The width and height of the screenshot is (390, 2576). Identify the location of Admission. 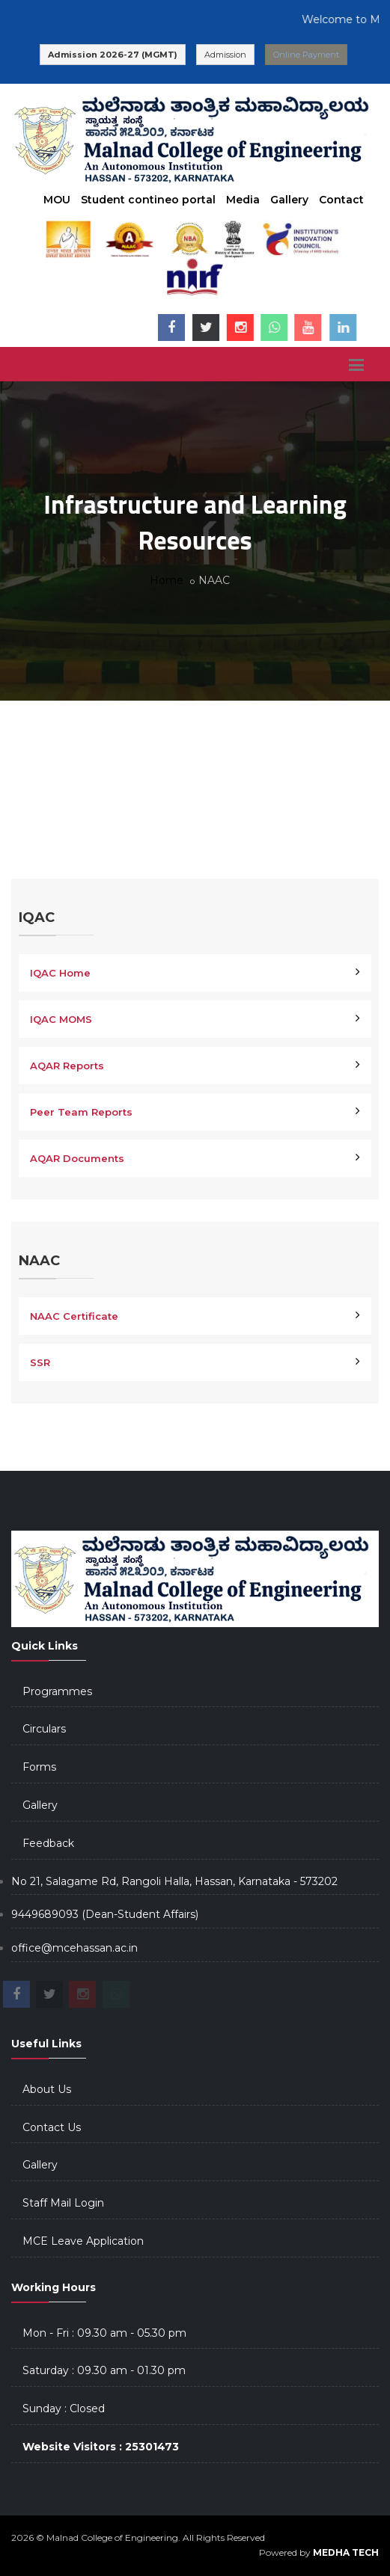
(225, 54).